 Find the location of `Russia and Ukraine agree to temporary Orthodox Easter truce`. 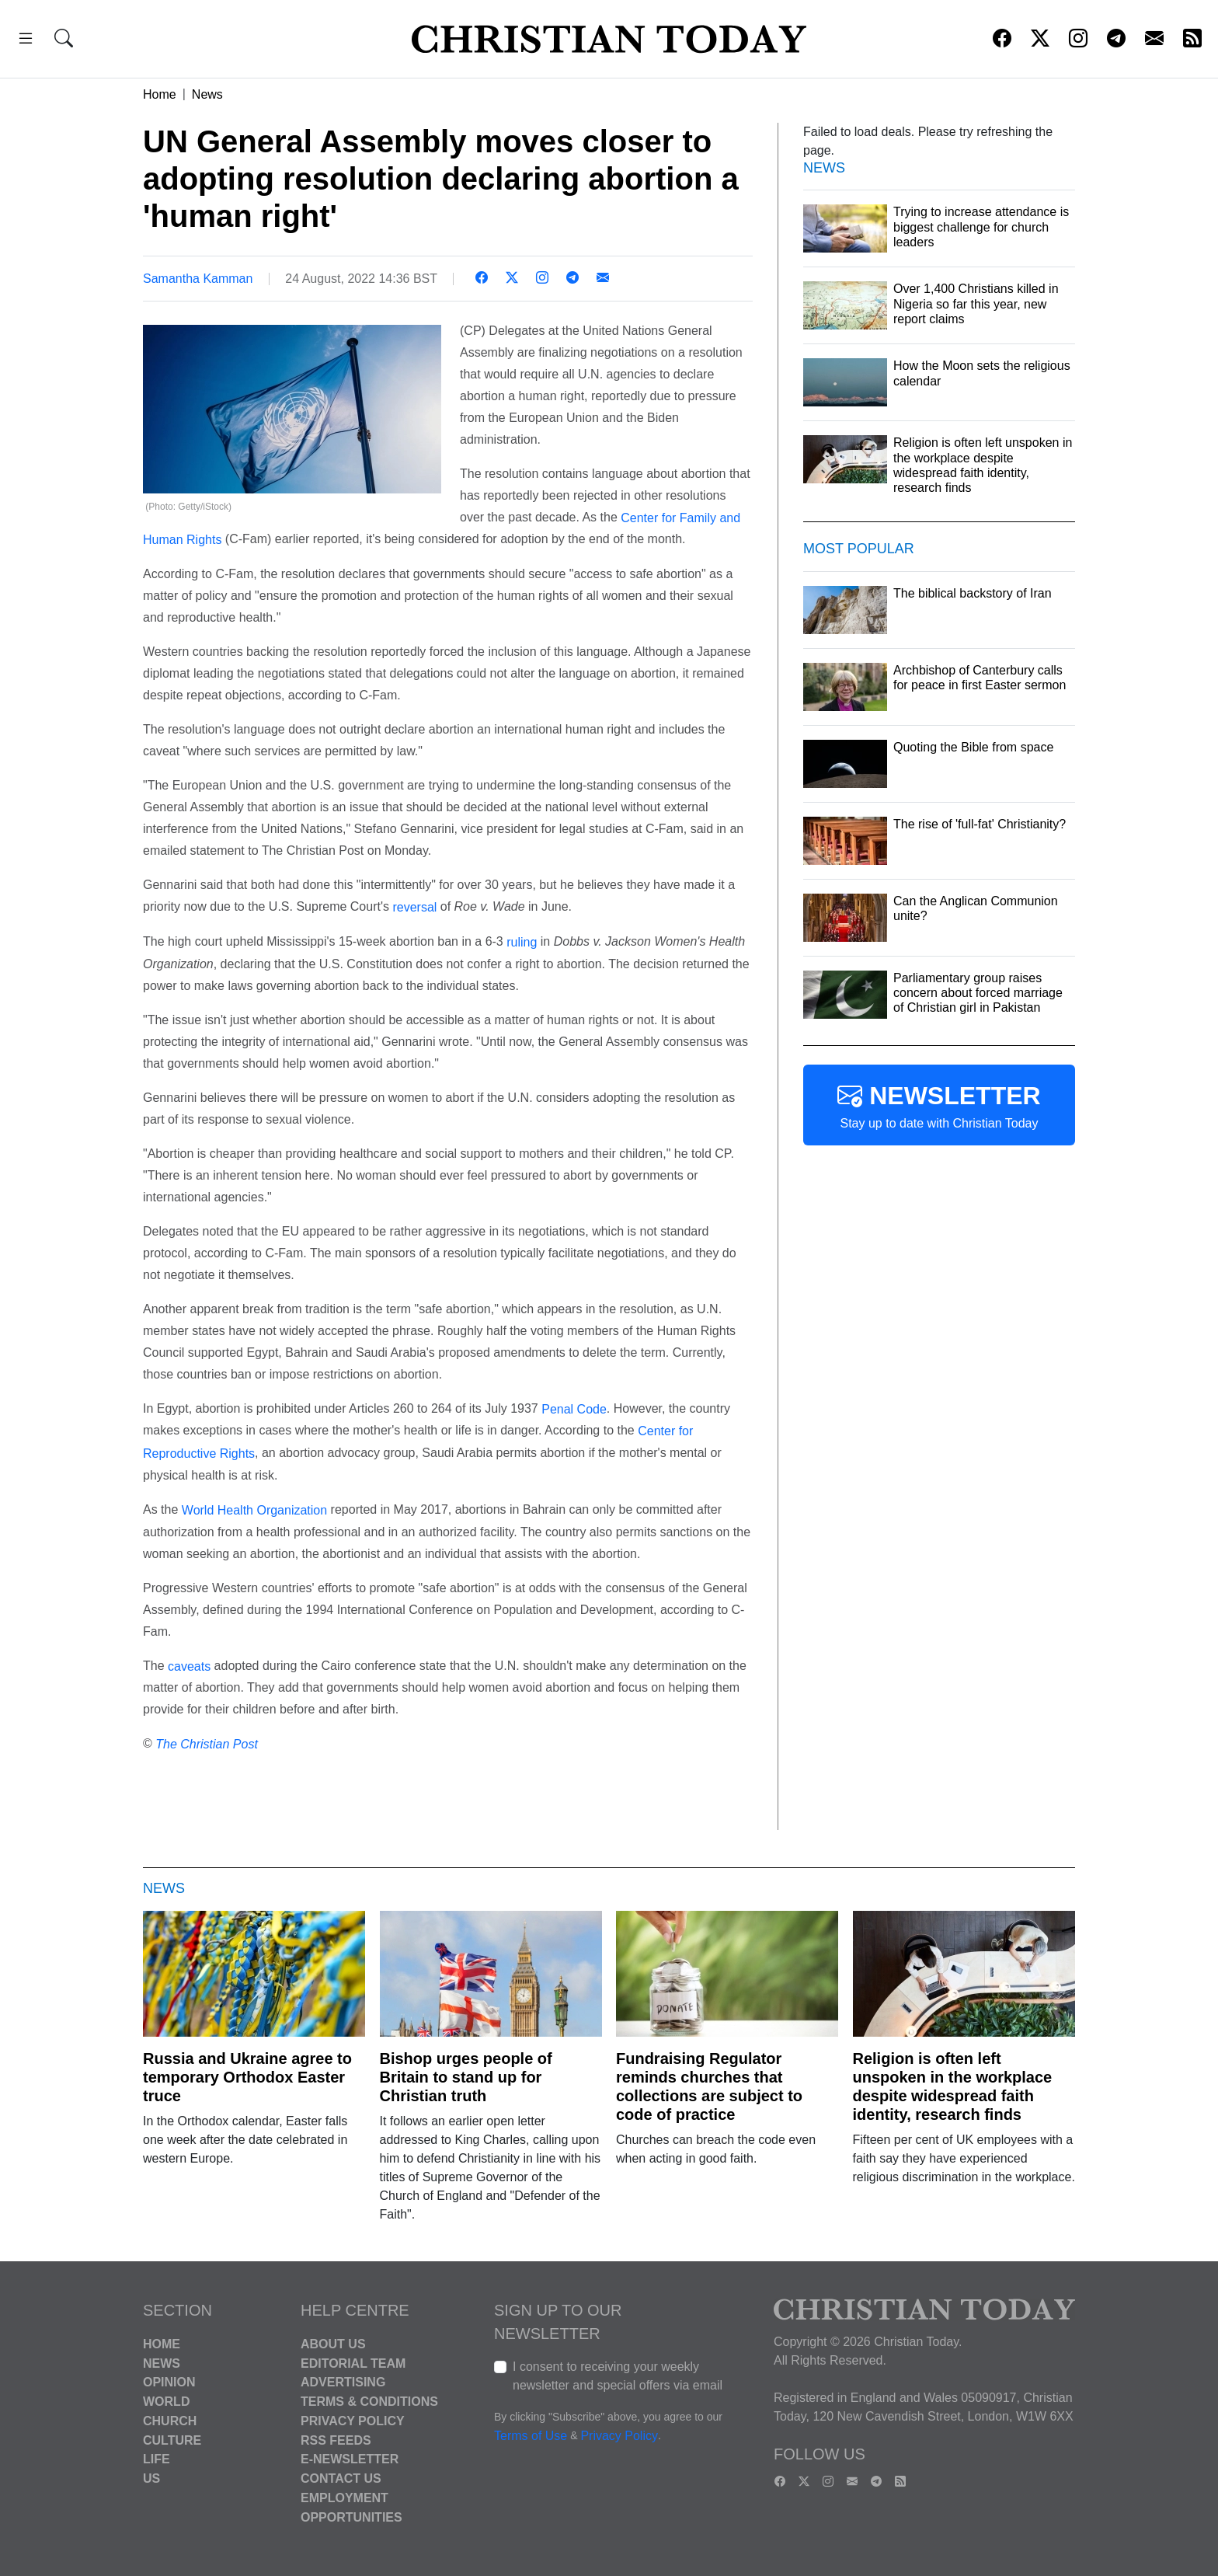

Russia and Ukraine agree to temporary Orthodox Easter truce is located at coordinates (247, 2077).